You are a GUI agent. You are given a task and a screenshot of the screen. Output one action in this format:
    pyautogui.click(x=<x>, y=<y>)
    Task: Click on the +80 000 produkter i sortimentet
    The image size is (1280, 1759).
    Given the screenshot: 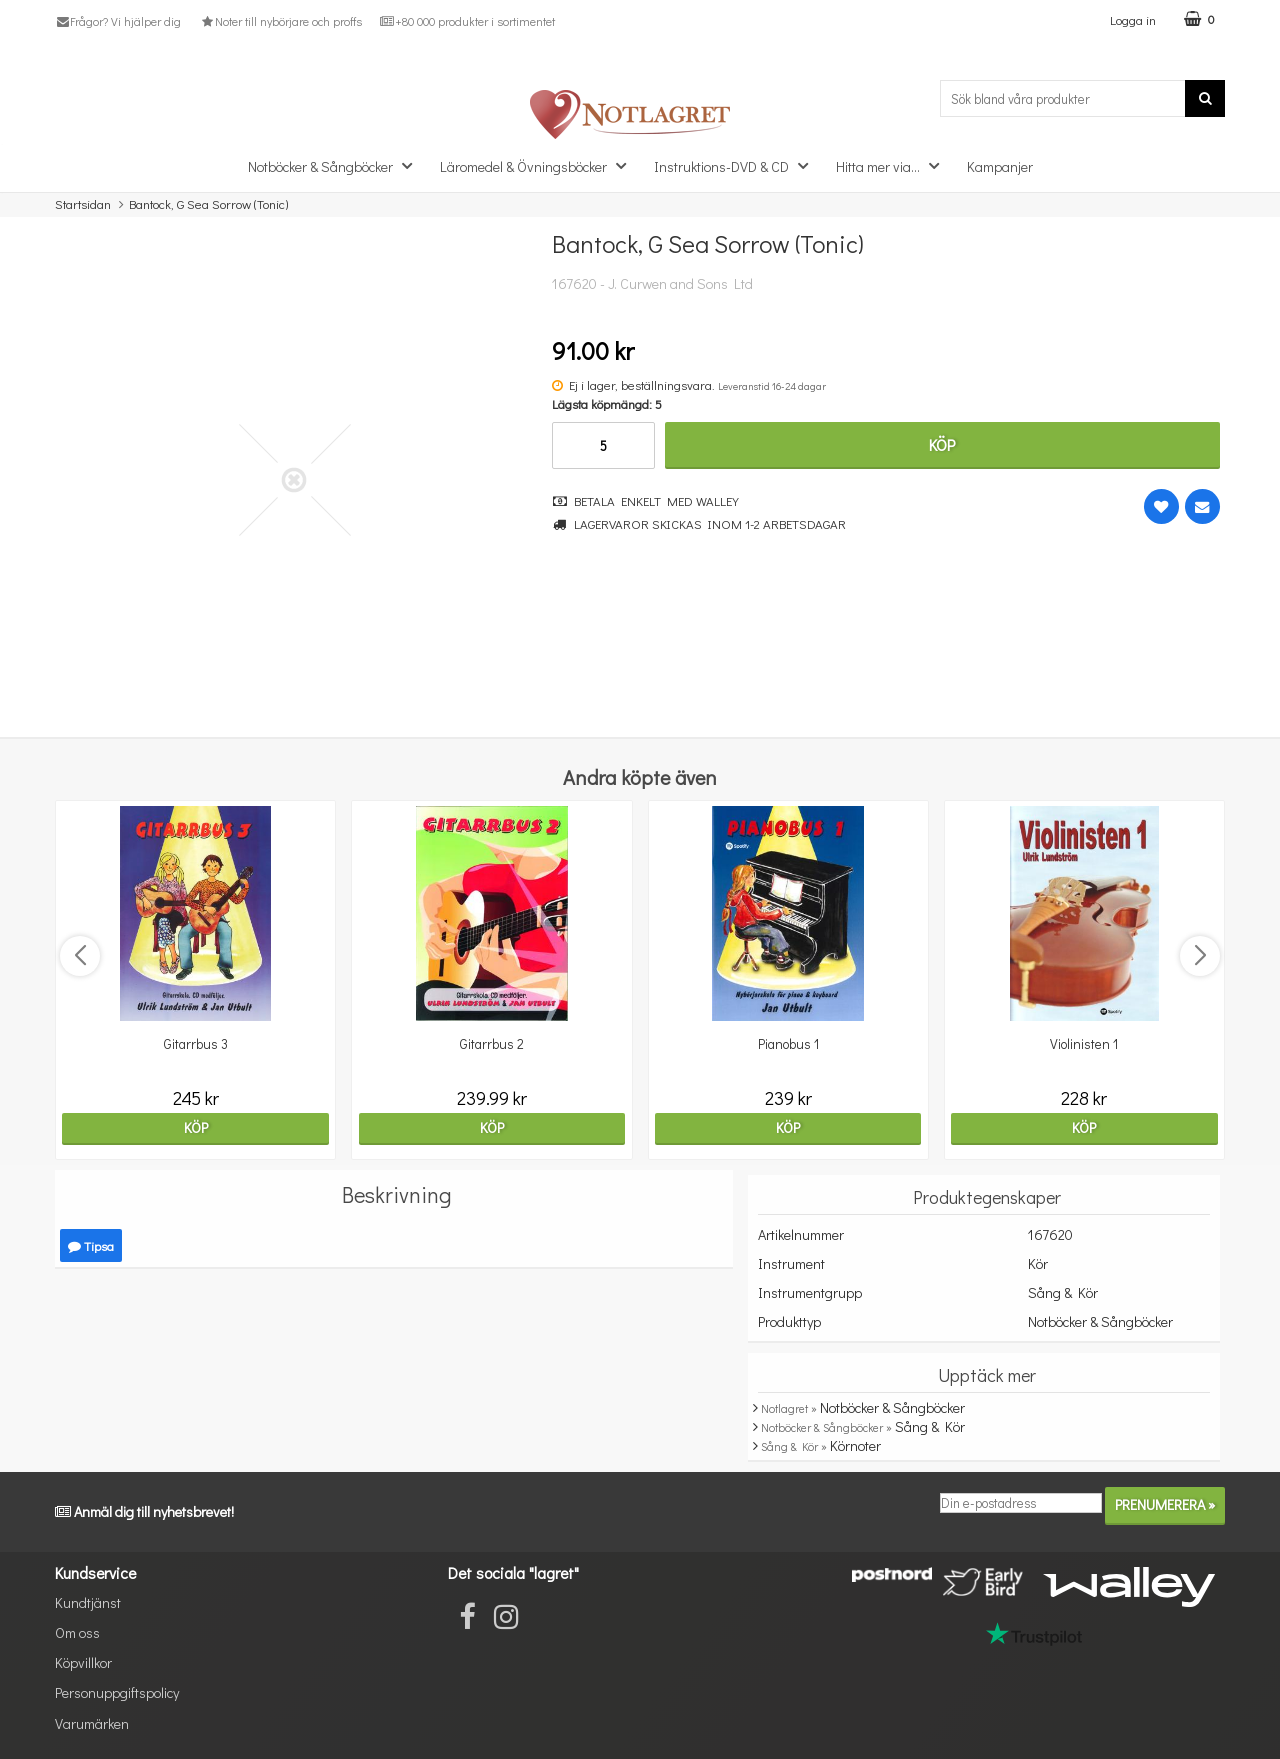 What is the action you would take?
    pyautogui.click(x=467, y=21)
    